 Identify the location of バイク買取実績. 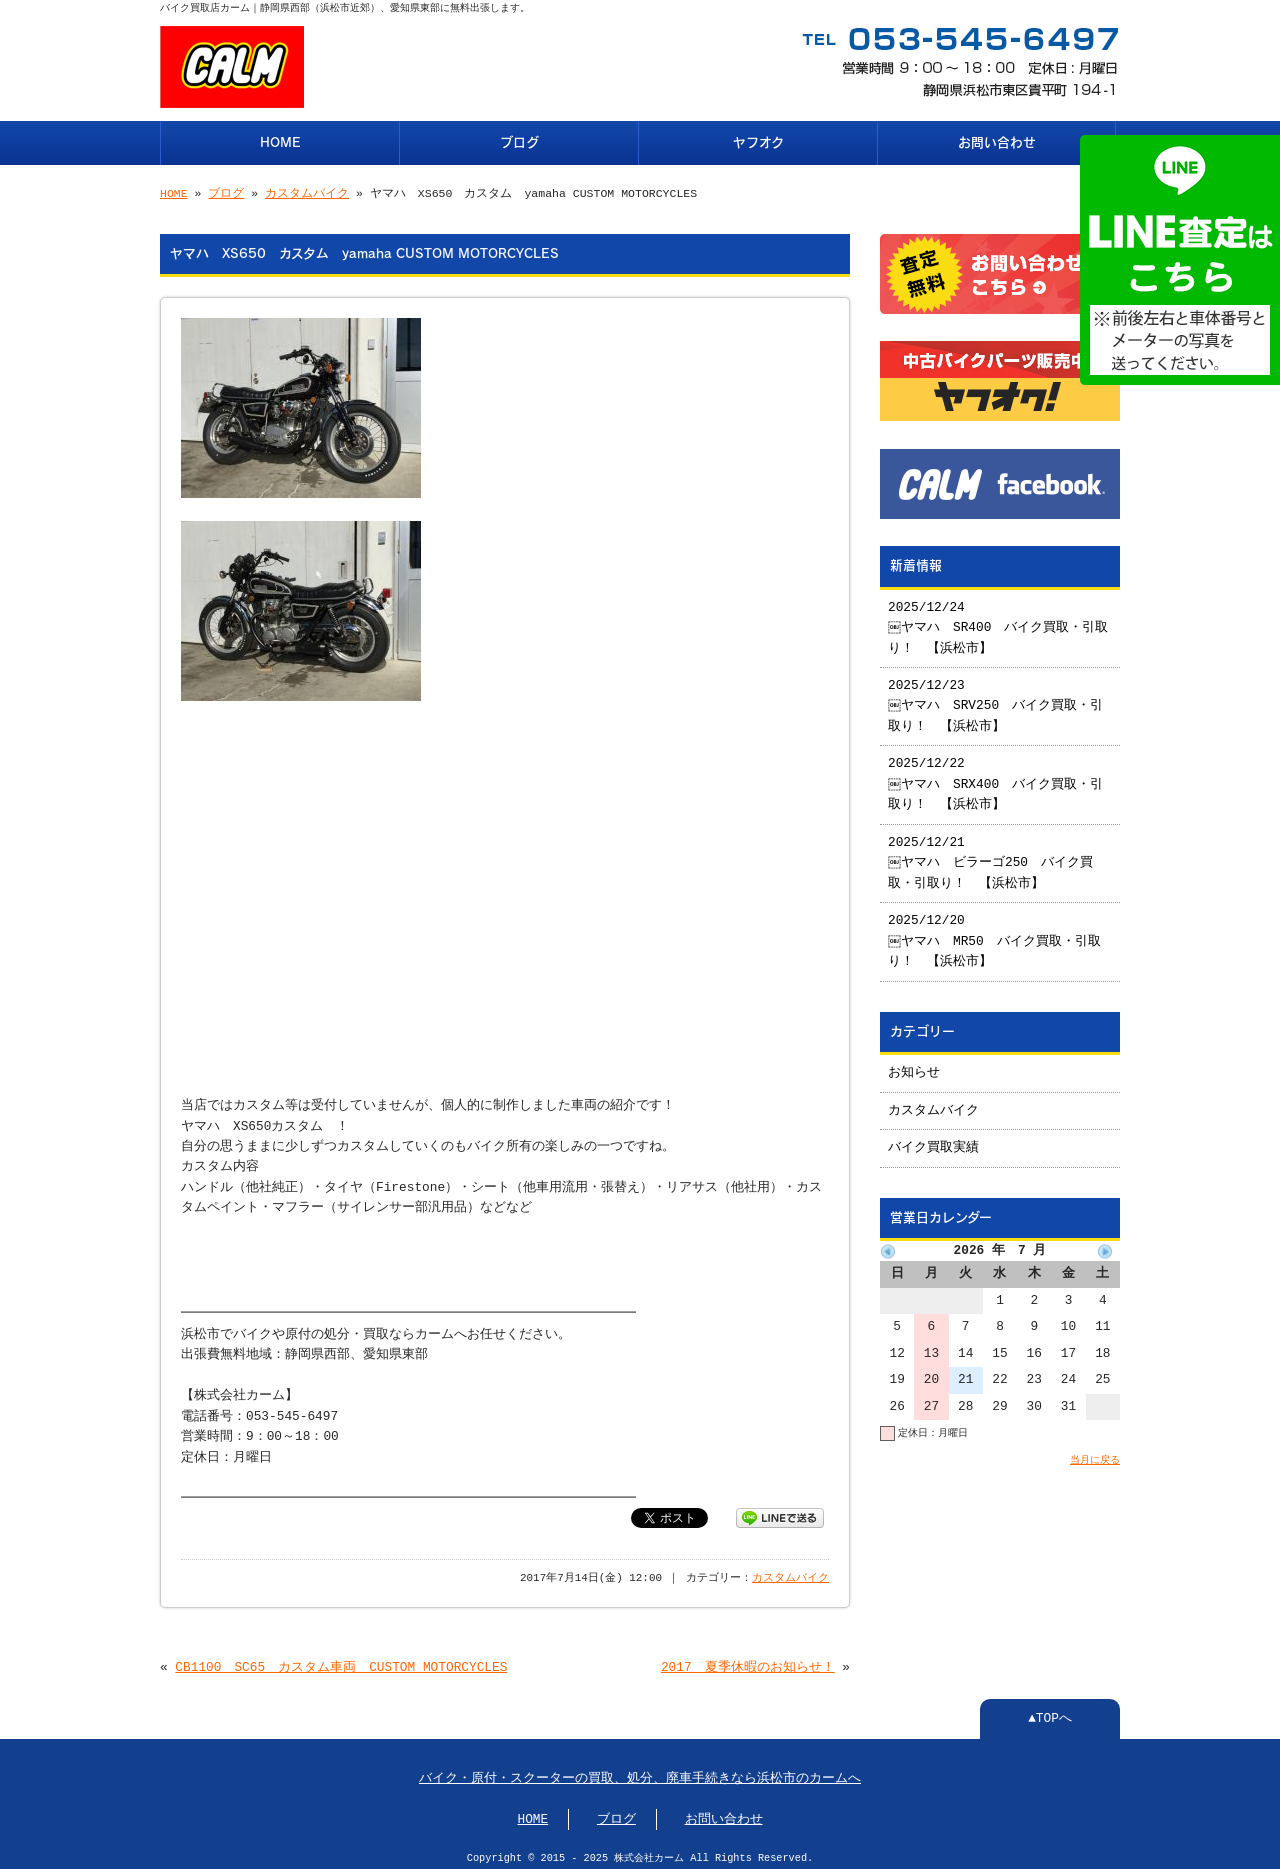
(933, 1140).